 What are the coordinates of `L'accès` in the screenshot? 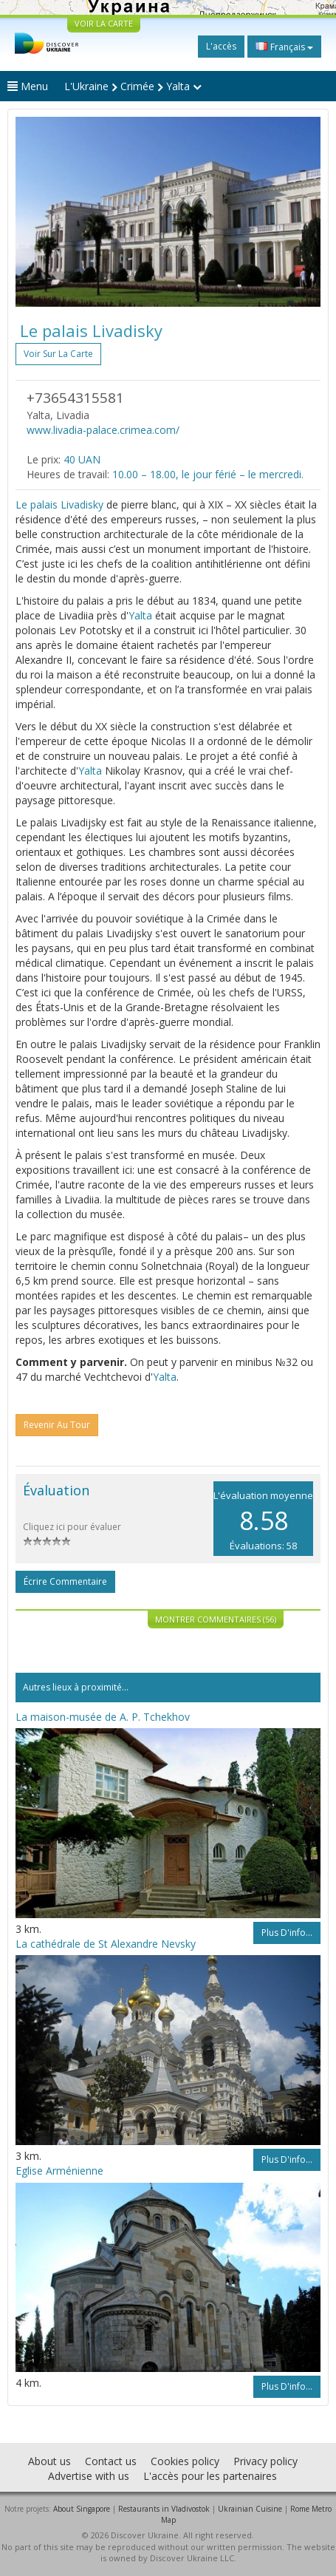 It's located at (221, 46).